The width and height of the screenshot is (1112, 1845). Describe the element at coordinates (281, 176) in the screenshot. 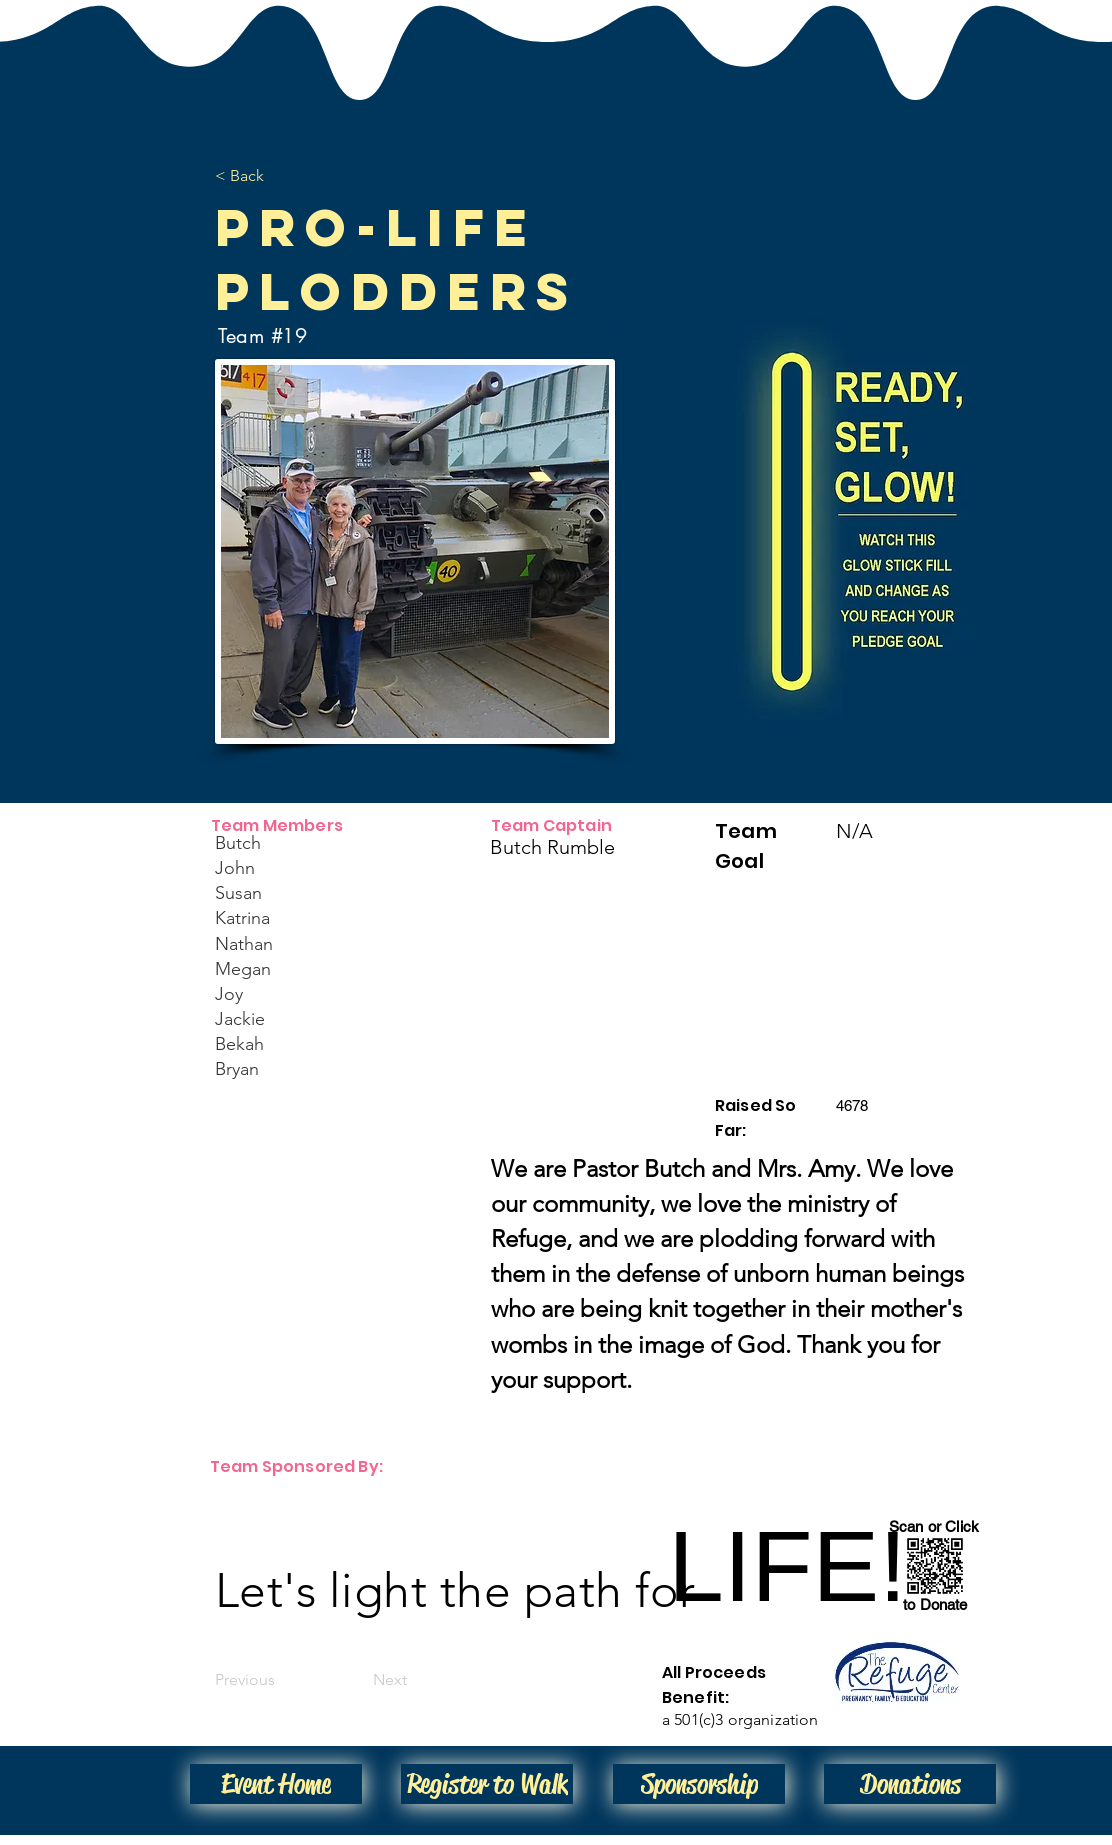

I see `[< Back]` at that location.